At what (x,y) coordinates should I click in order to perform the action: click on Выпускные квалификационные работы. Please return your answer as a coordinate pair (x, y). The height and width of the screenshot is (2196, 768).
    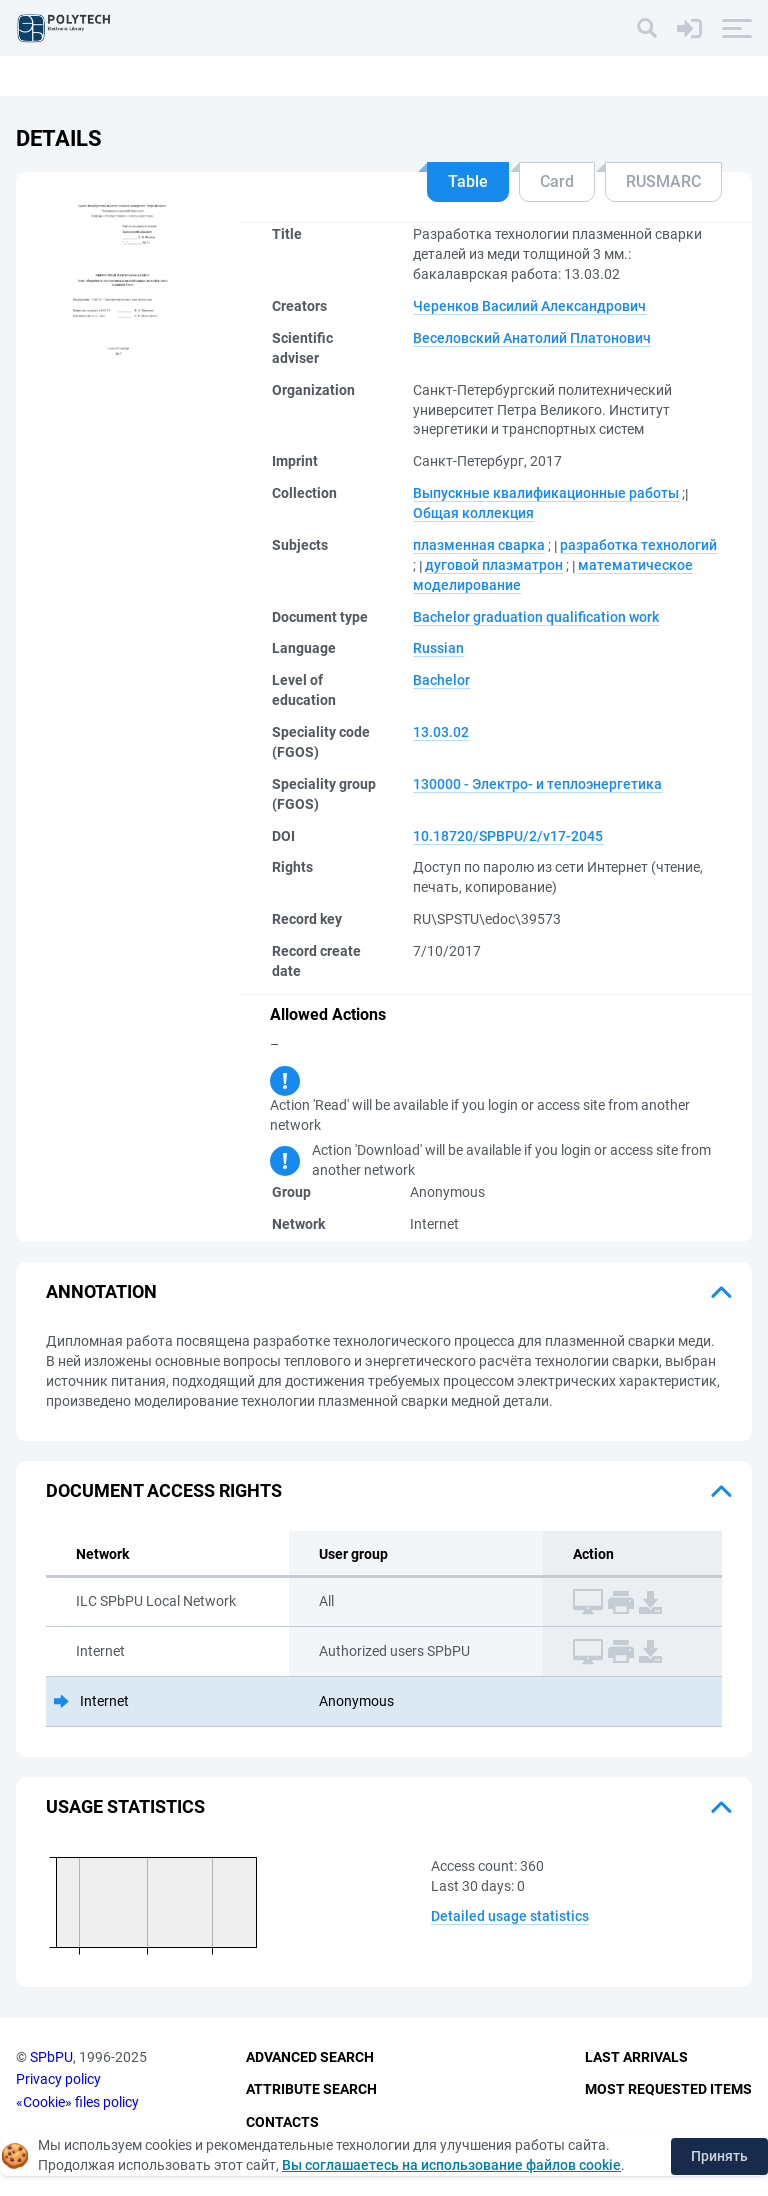
    Looking at the image, I should click on (546, 493).